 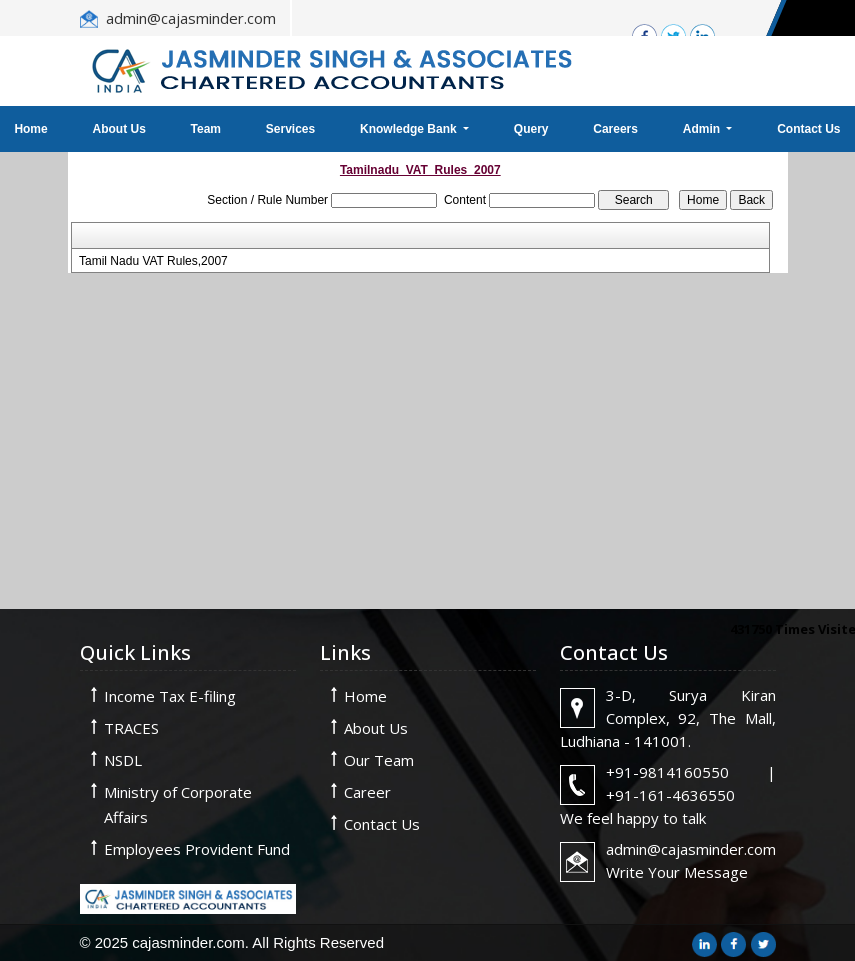 What do you see at coordinates (131, 728) in the screenshot?
I see `TRACES` at bounding box center [131, 728].